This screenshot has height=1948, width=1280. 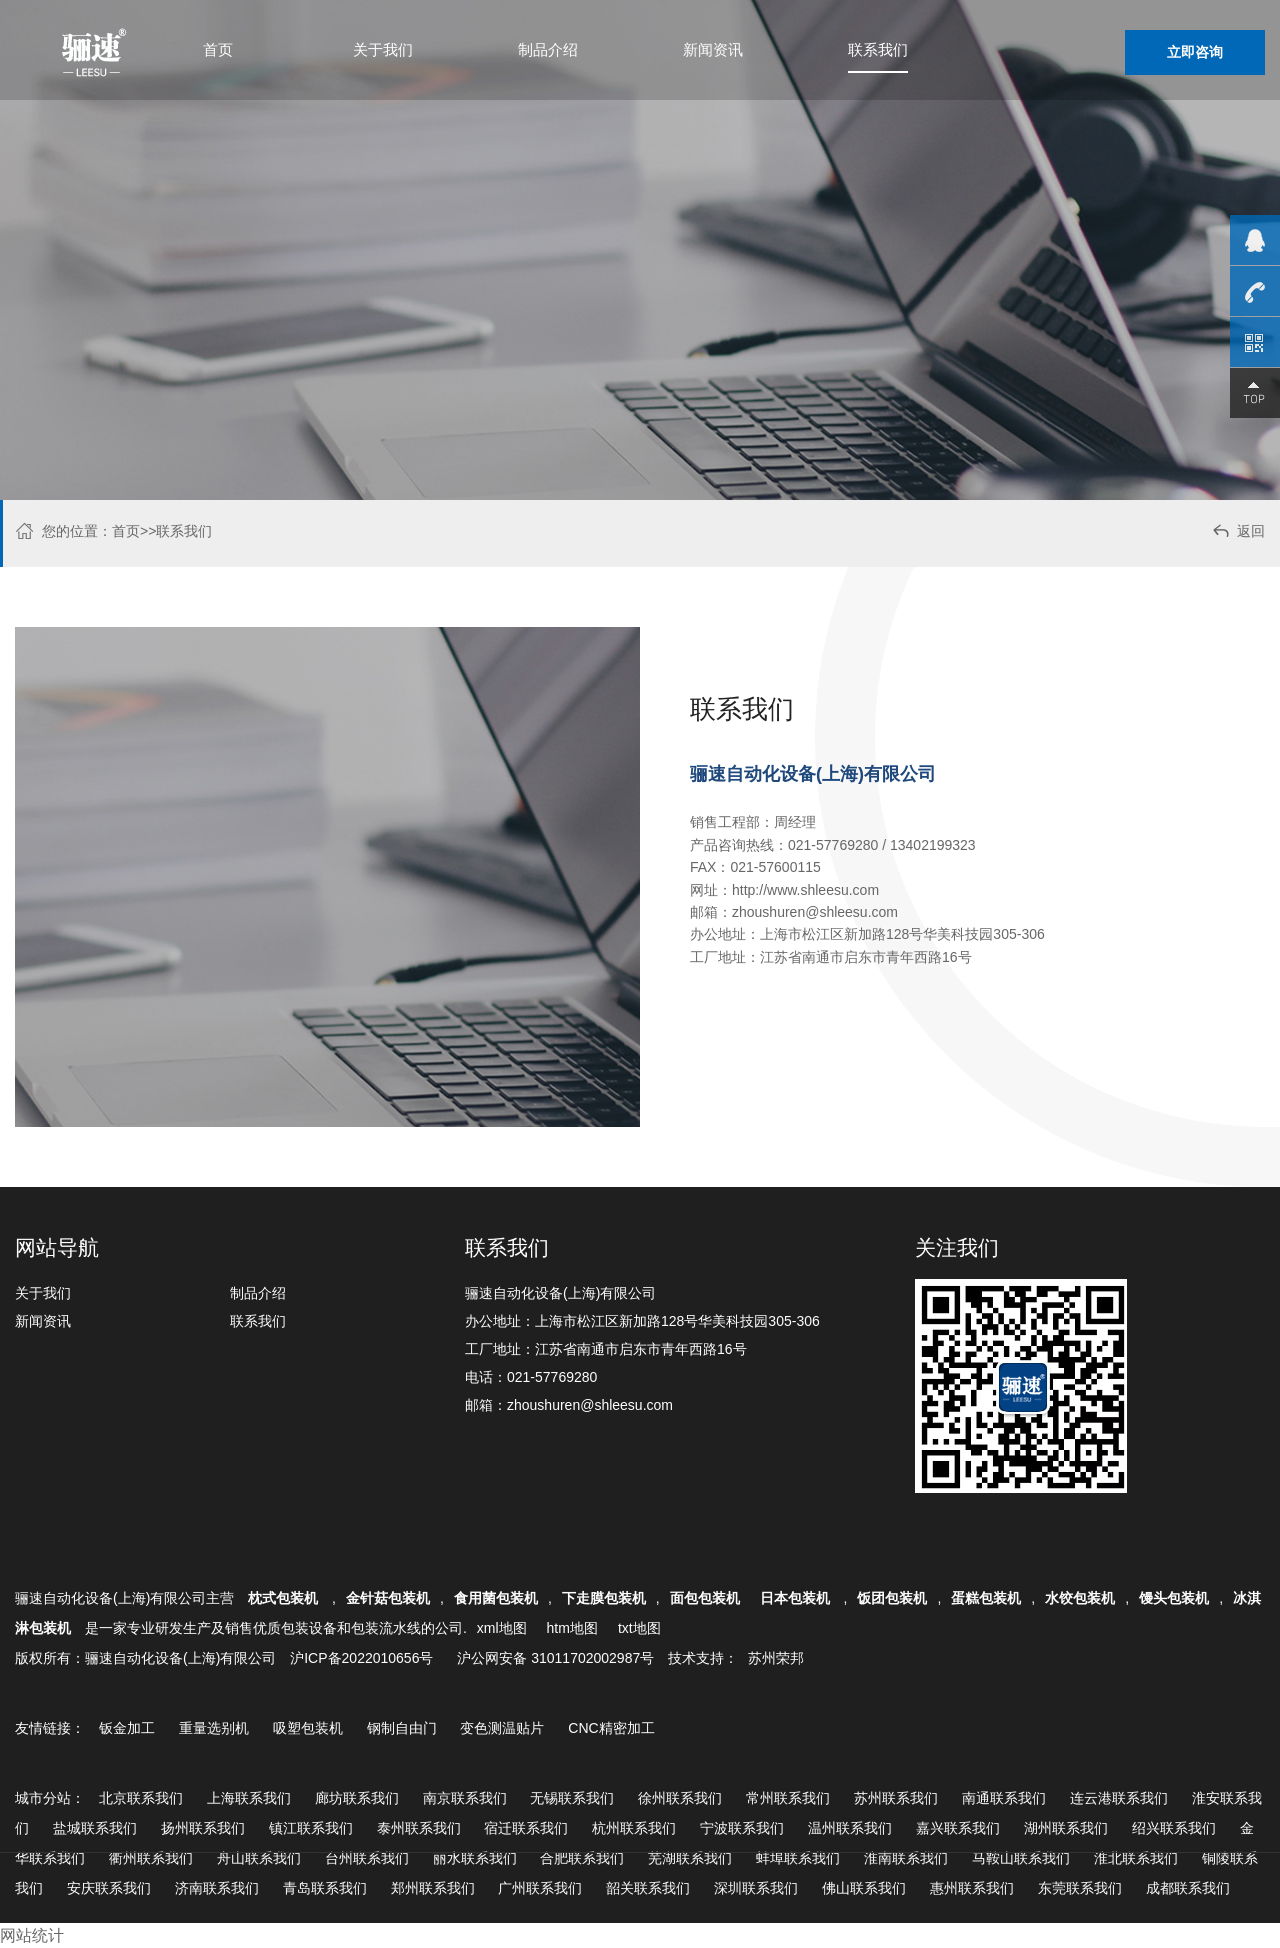 What do you see at coordinates (986, 1598) in the screenshot?
I see `蛋糕包装机` at bounding box center [986, 1598].